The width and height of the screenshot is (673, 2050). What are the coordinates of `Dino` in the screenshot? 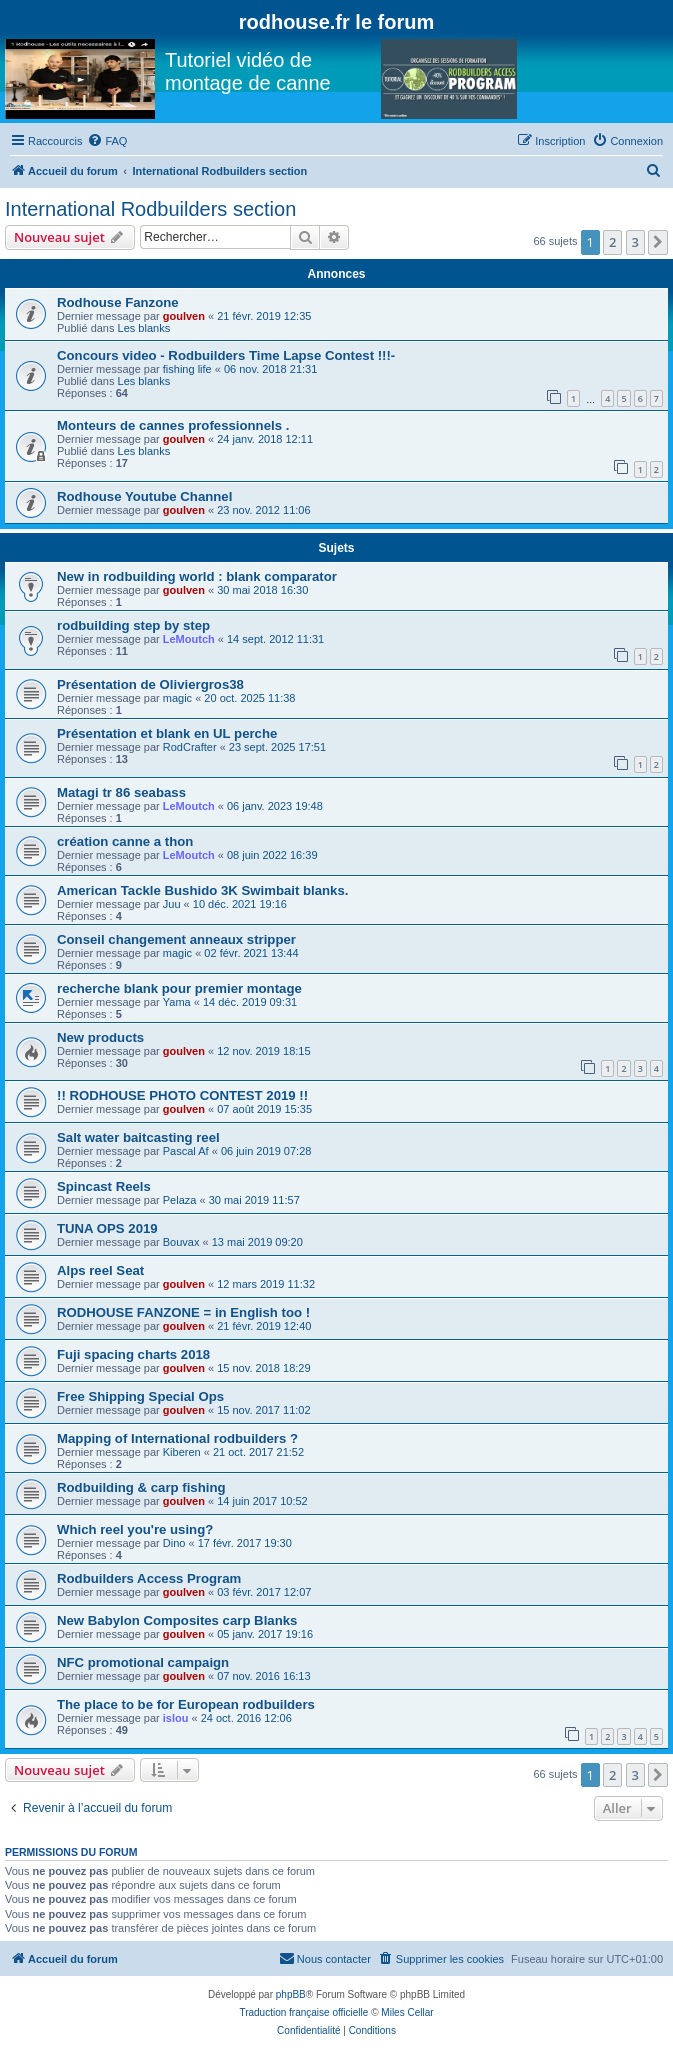 It's located at (174, 1543).